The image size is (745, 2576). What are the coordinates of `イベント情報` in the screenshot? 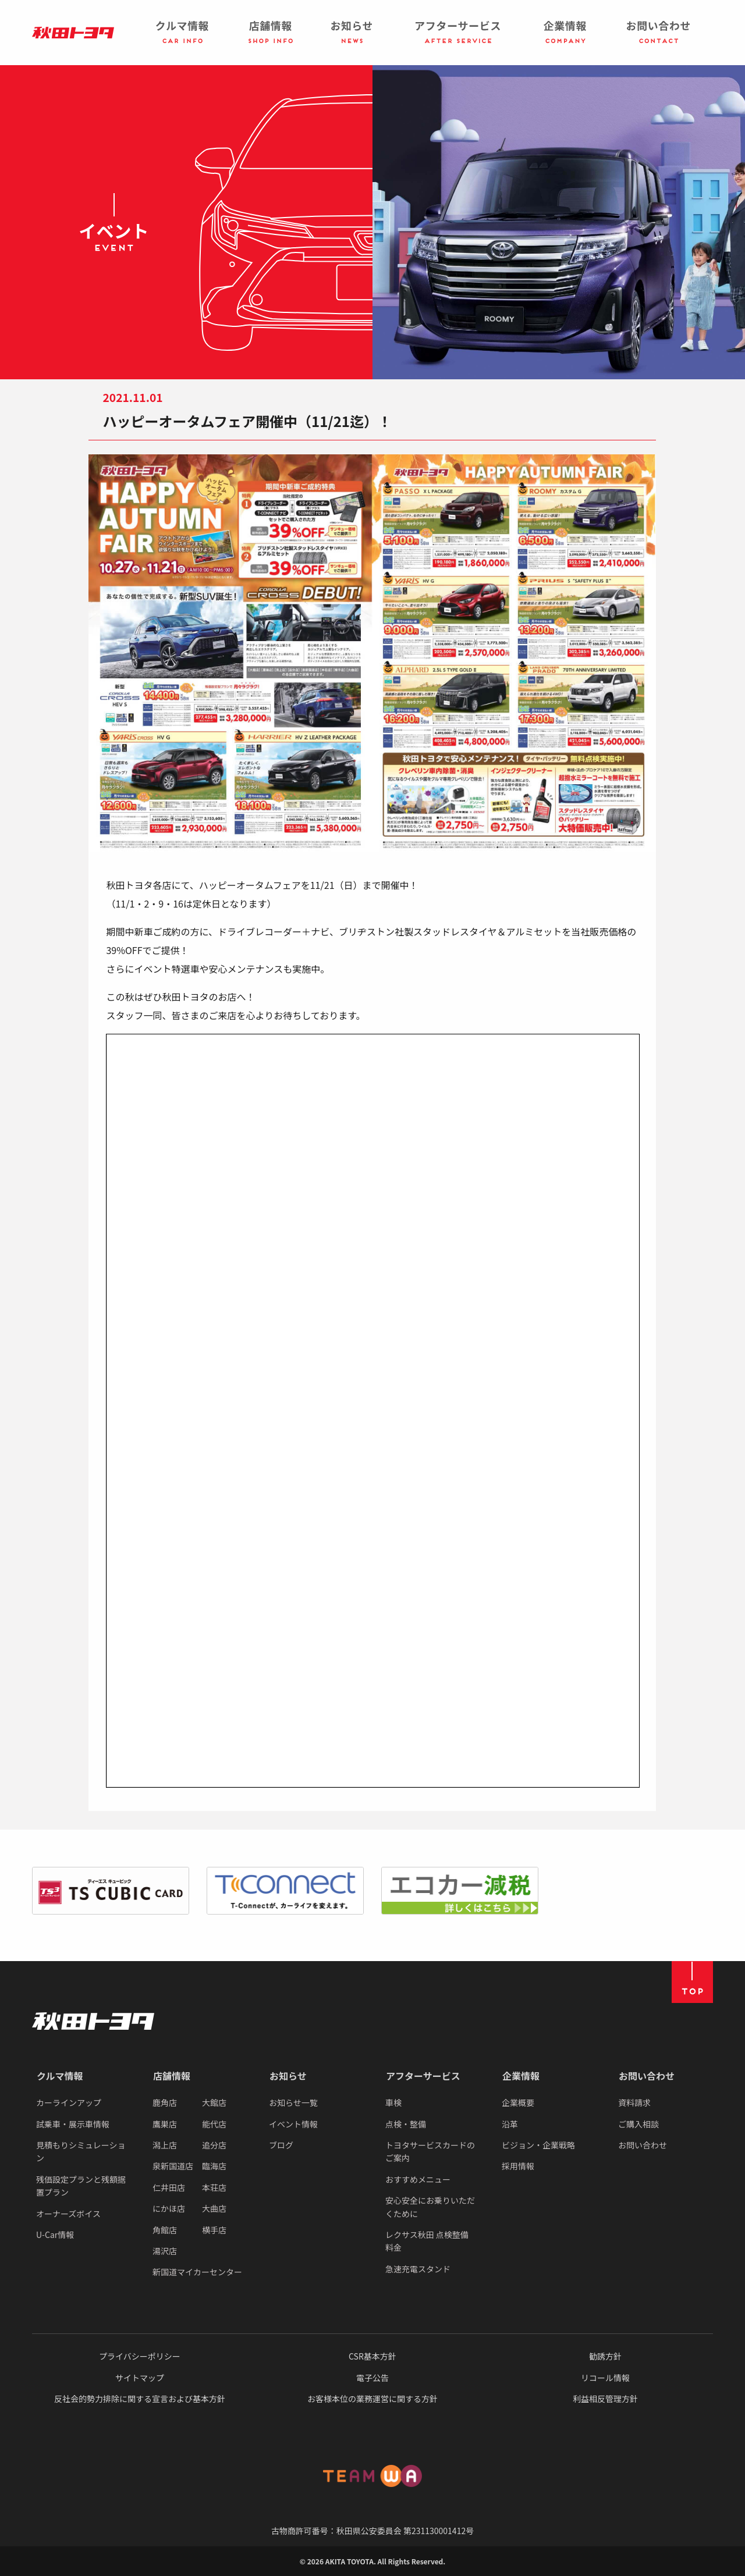 It's located at (293, 2124).